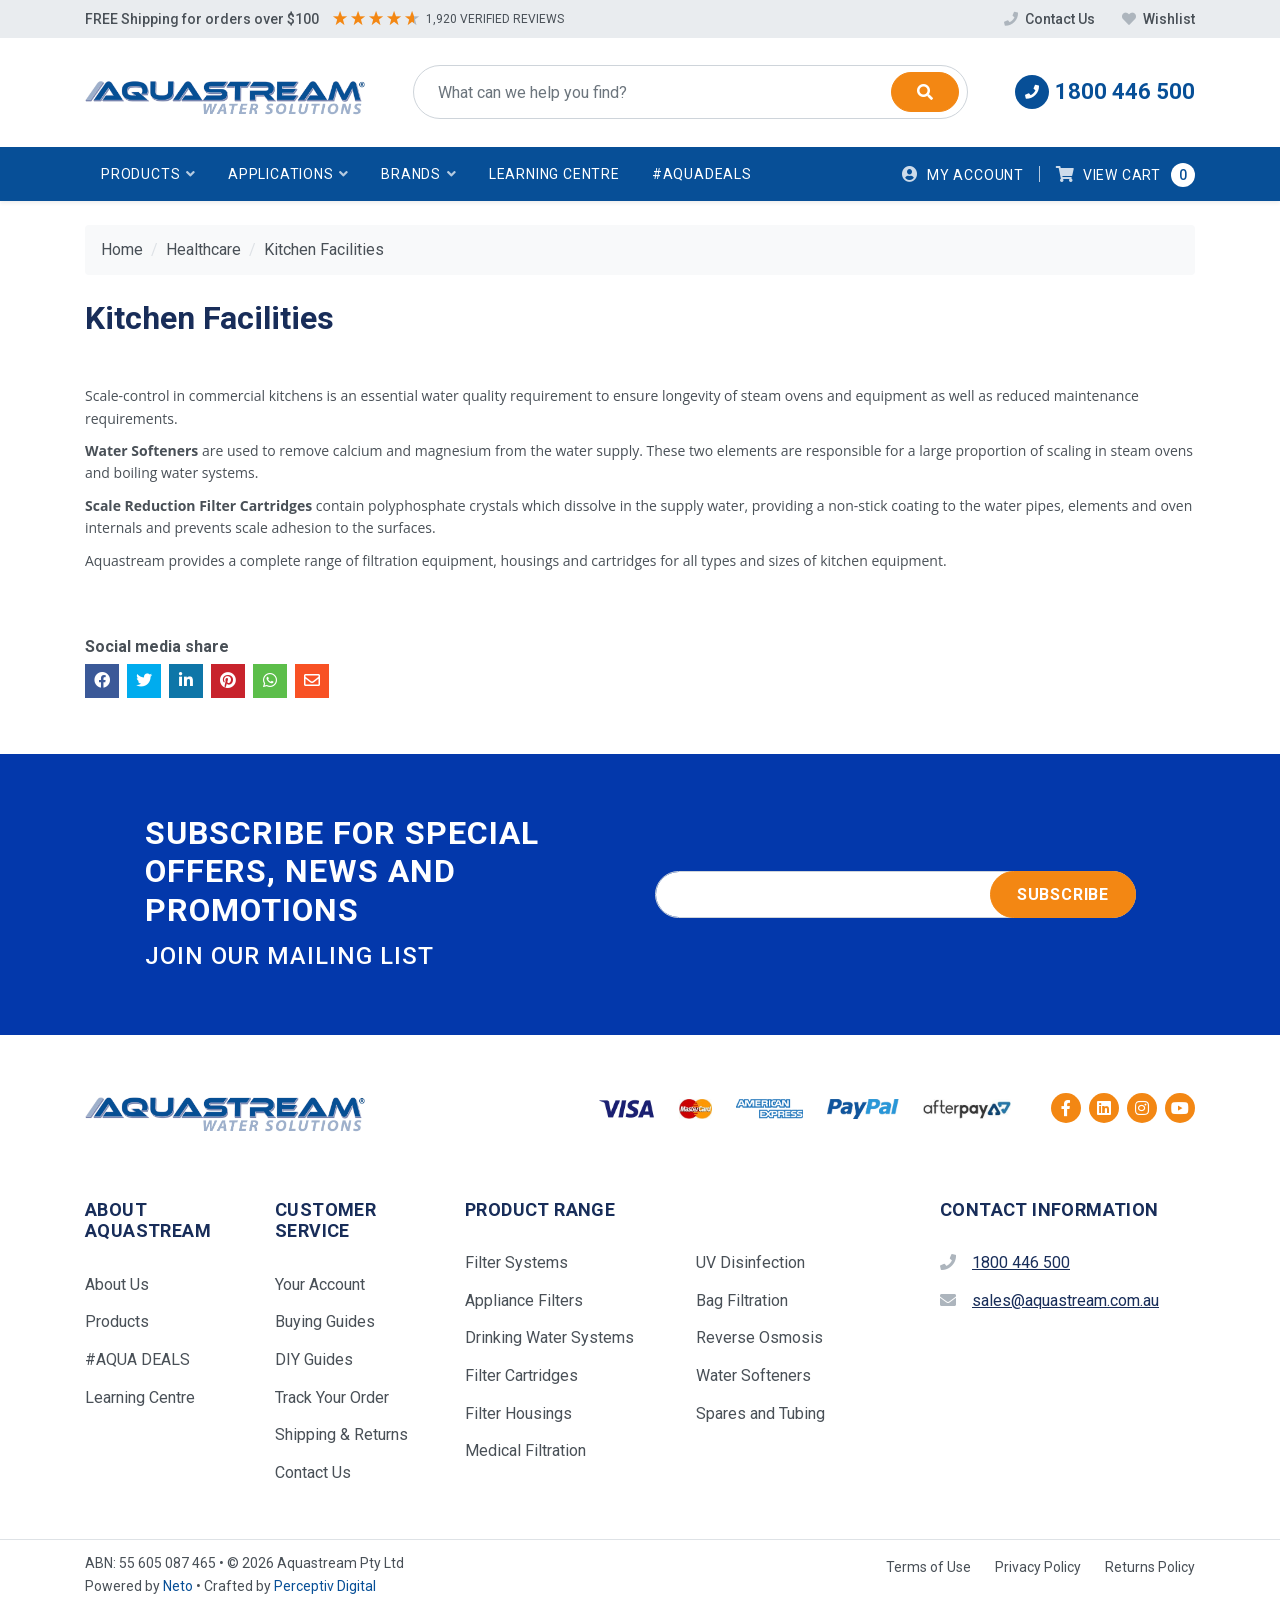  What do you see at coordinates (1150, 1567) in the screenshot?
I see `Returns Policy` at bounding box center [1150, 1567].